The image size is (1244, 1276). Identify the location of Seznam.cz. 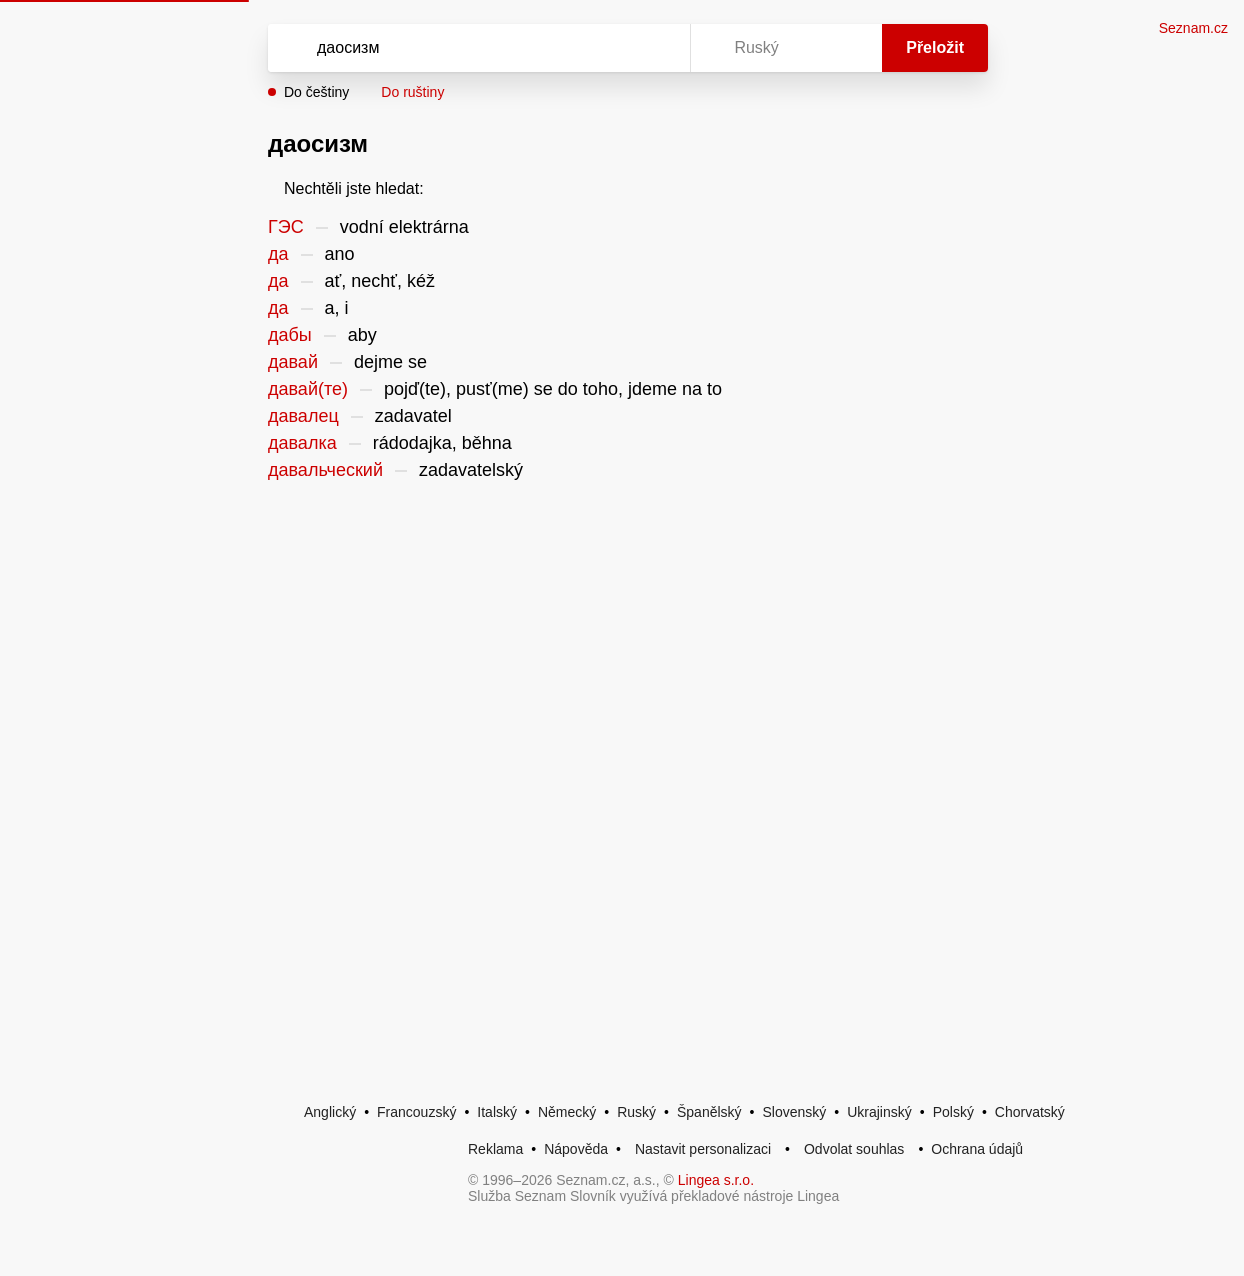
(1193, 28).